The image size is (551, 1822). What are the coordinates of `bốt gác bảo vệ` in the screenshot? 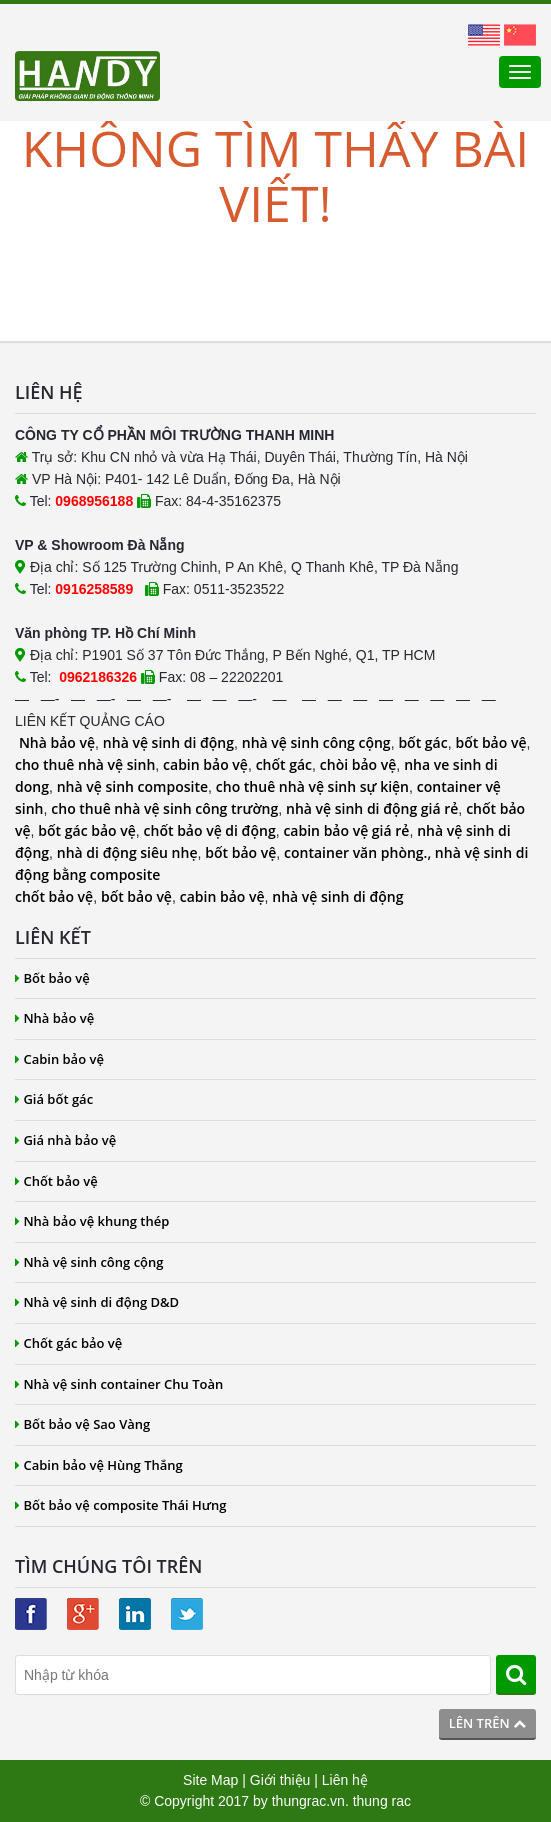 It's located at (86, 830).